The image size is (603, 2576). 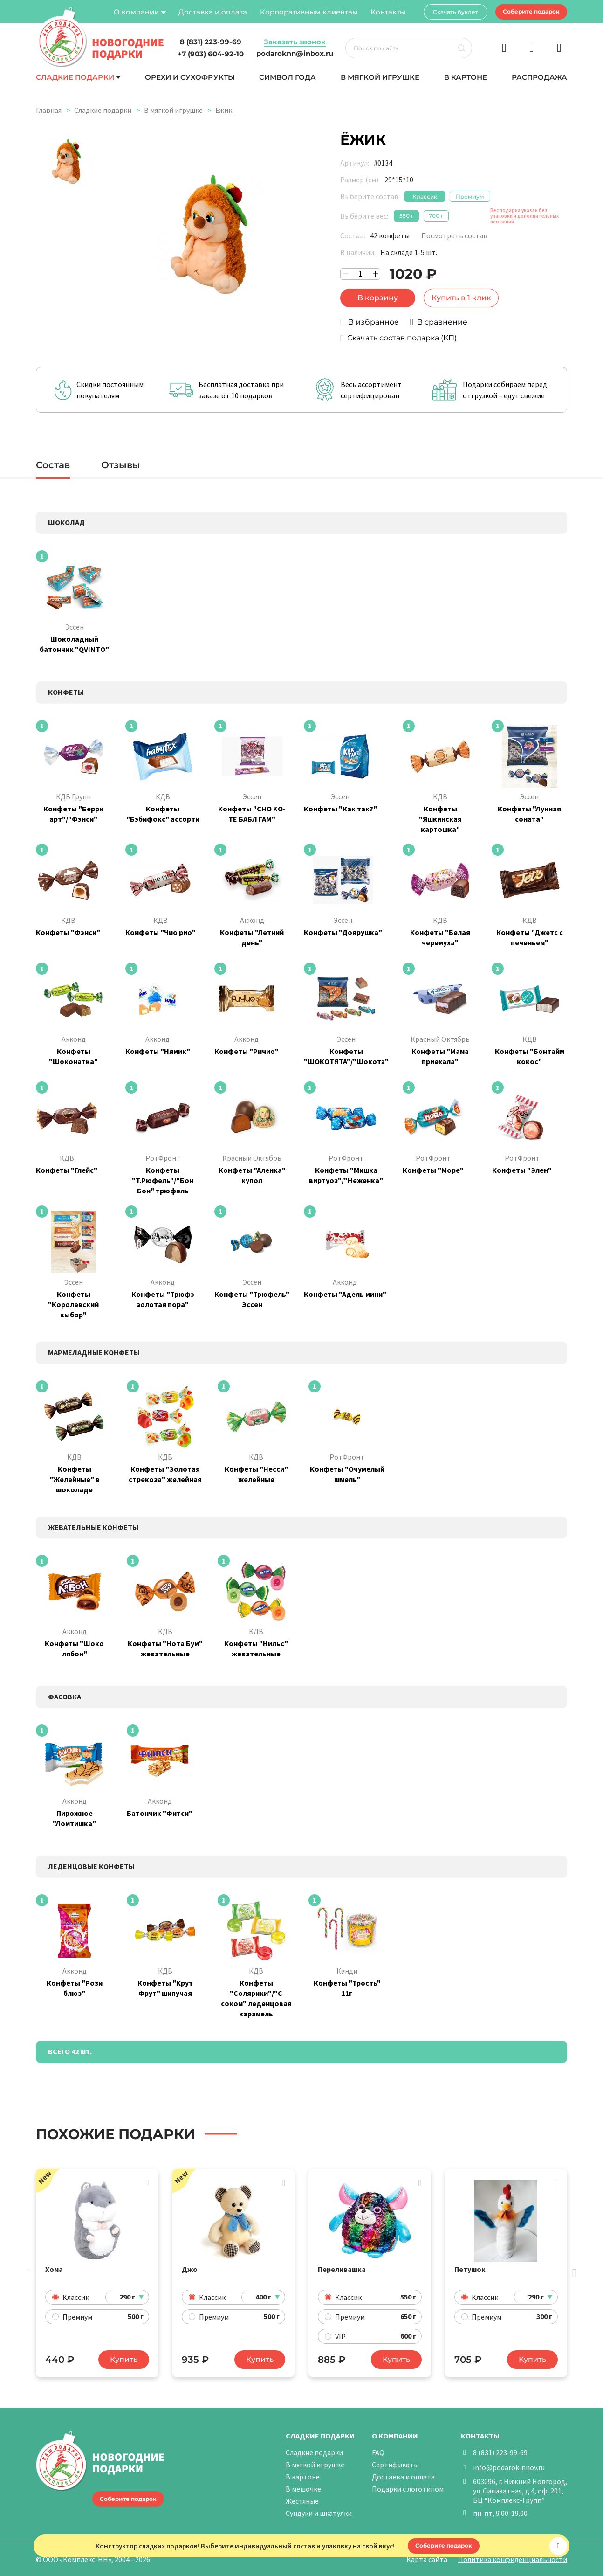 What do you see at coordinates (303, 2488) in the screenshot?
I see `В мешочке` at bounding box center [303, 2488].